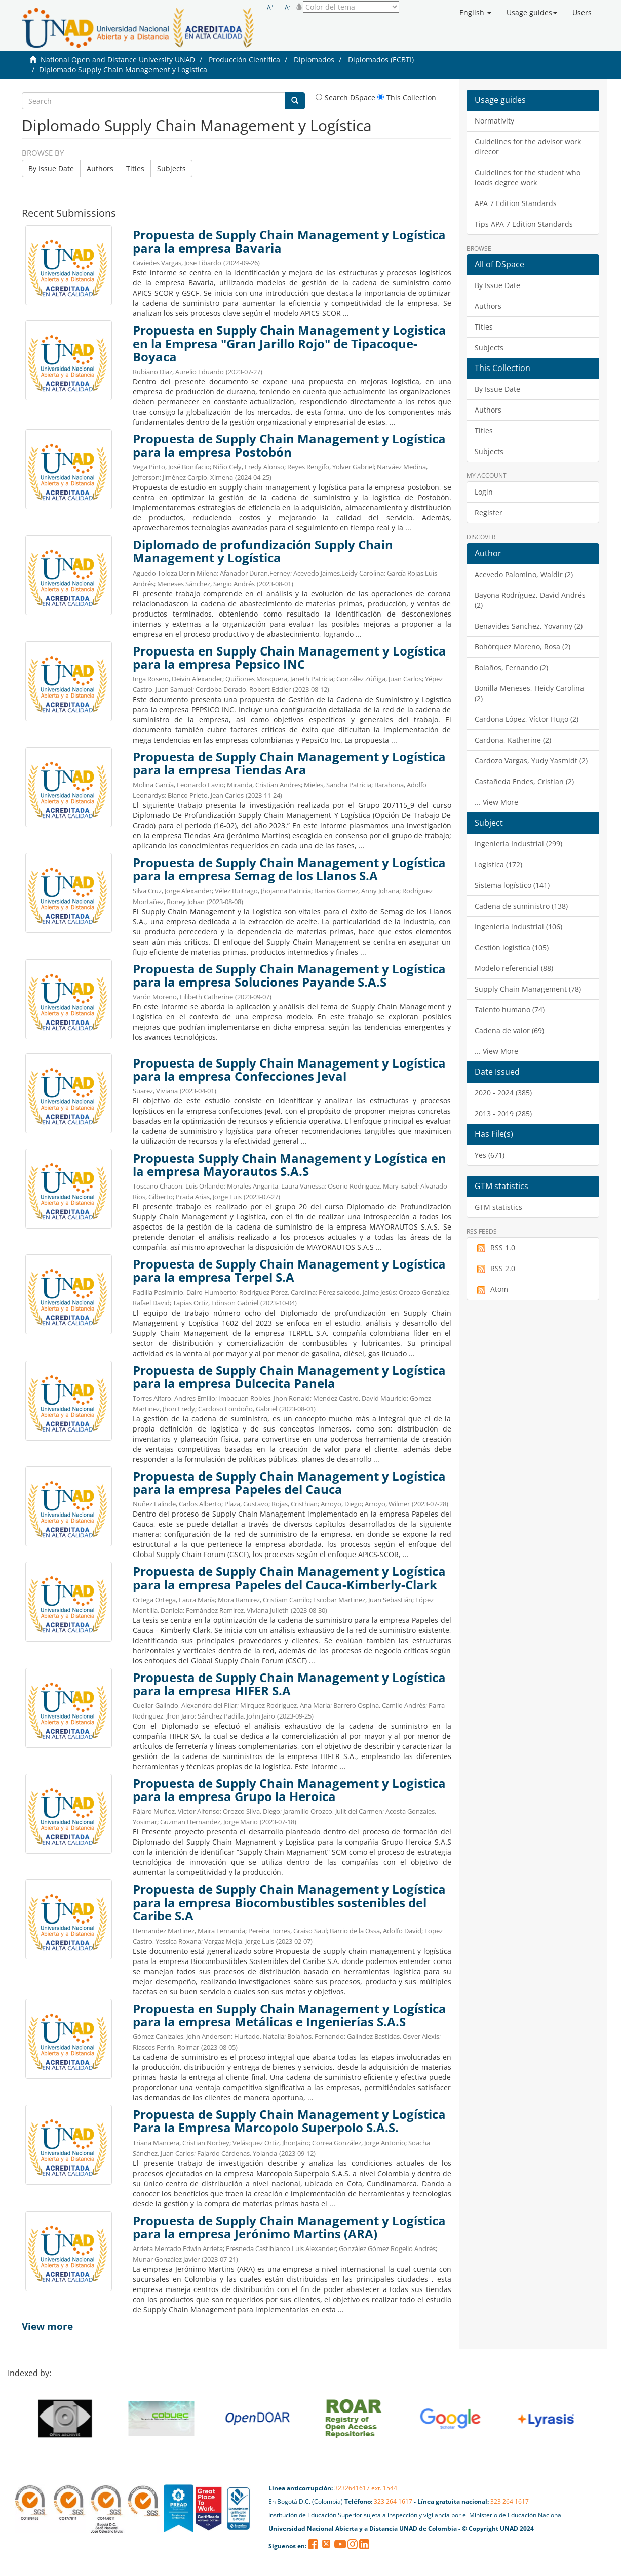  Describe the element at coordinates (488, 512) in the screenshot. I see `Register` at that location.